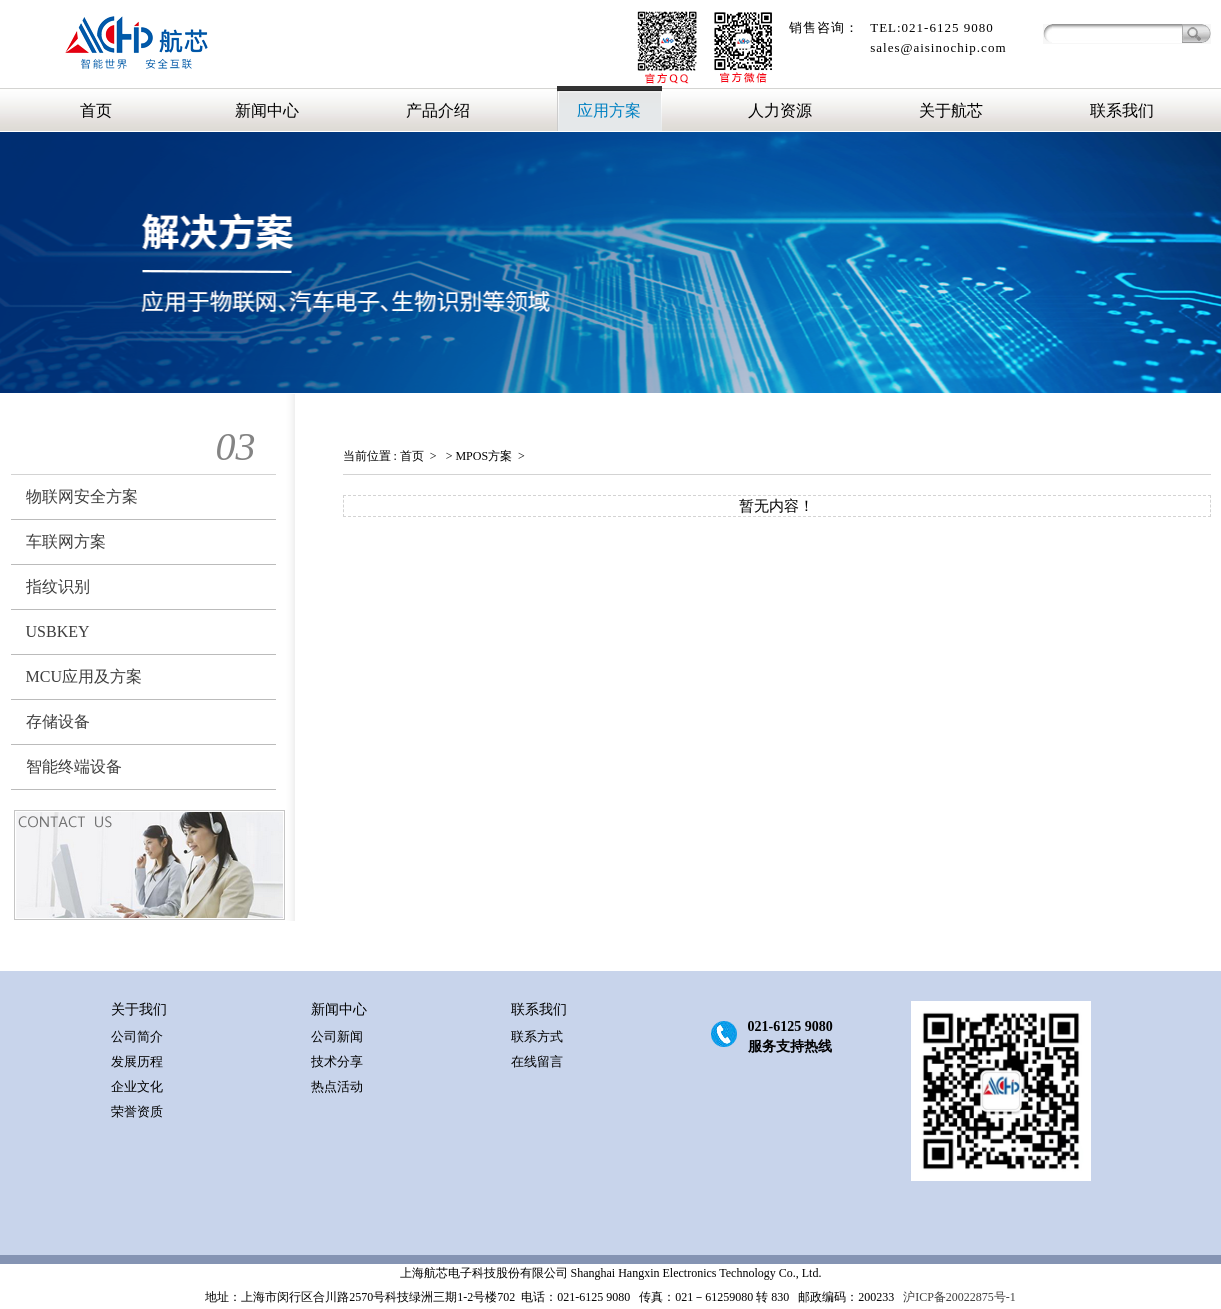 This screenshot has height=1309, width=1221. I want to click on USBKEY, so click(58, 631).